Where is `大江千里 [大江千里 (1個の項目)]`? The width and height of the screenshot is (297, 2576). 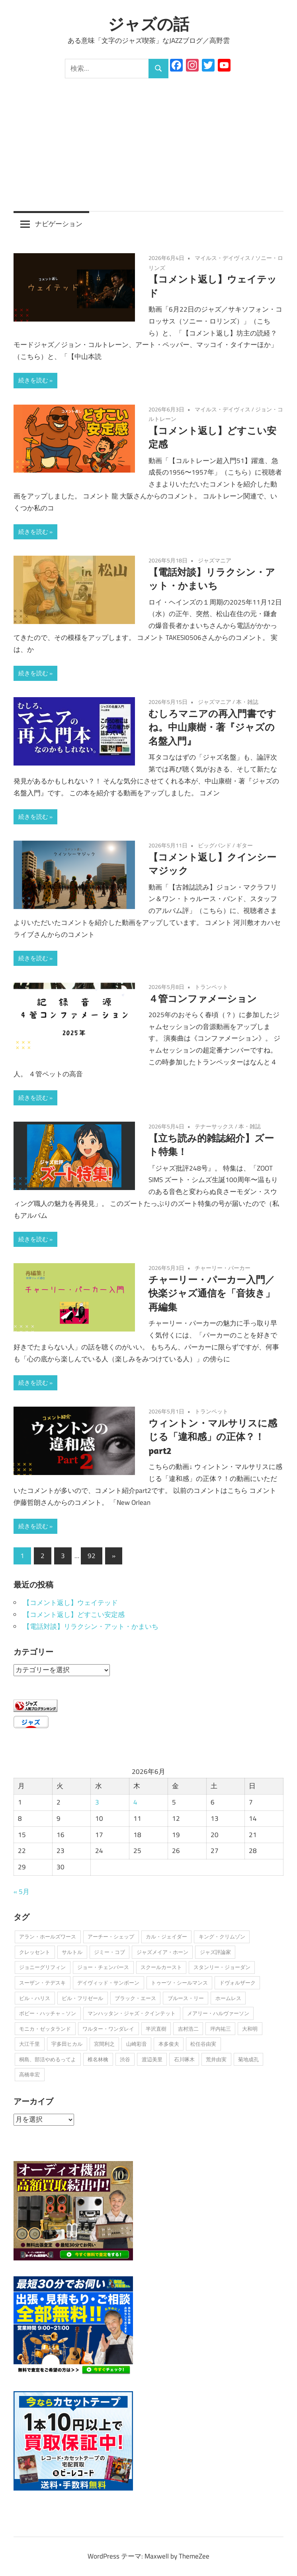 大江千里 [大江千里 (1個の項目)] is located at coordinates (29, 2044).